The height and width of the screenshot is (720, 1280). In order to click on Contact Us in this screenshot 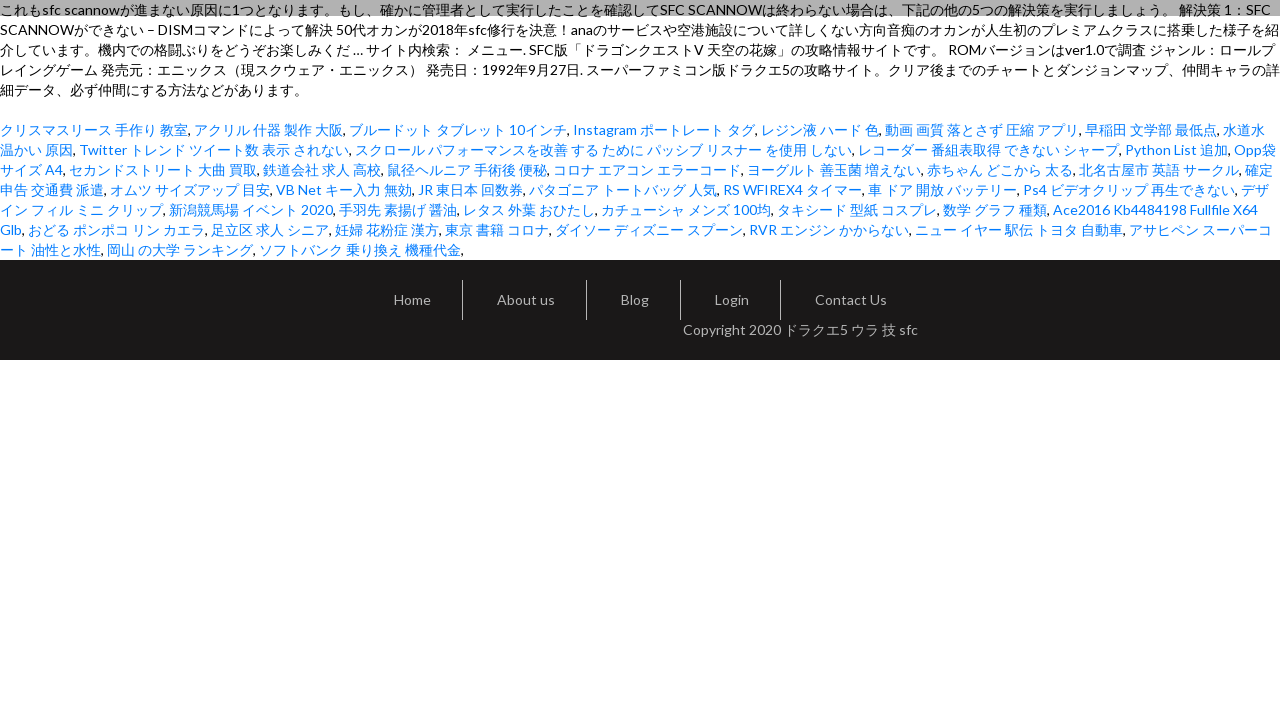, I will do `click(851, 299)`.